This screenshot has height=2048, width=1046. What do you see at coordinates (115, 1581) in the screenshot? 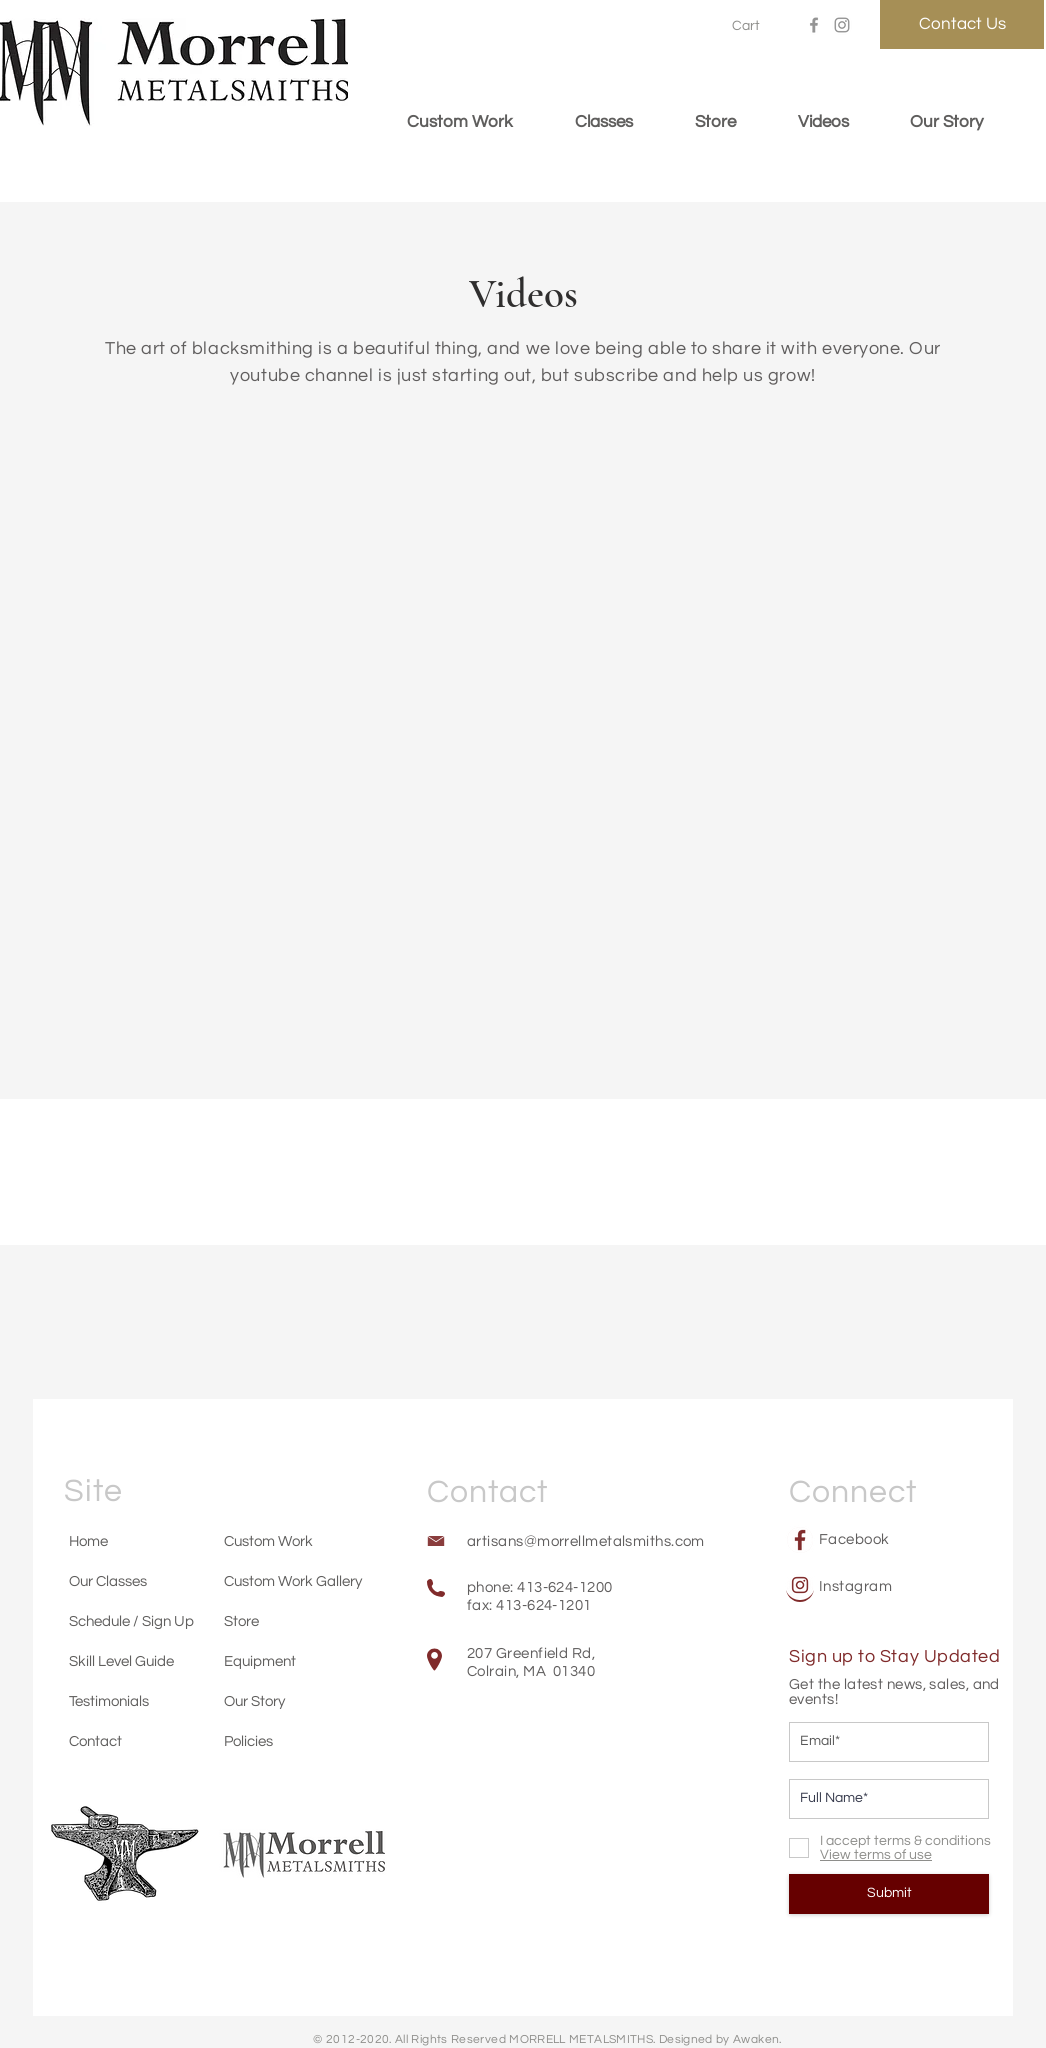
I see `[Our Classes]` at bounding box center [115, 1581].